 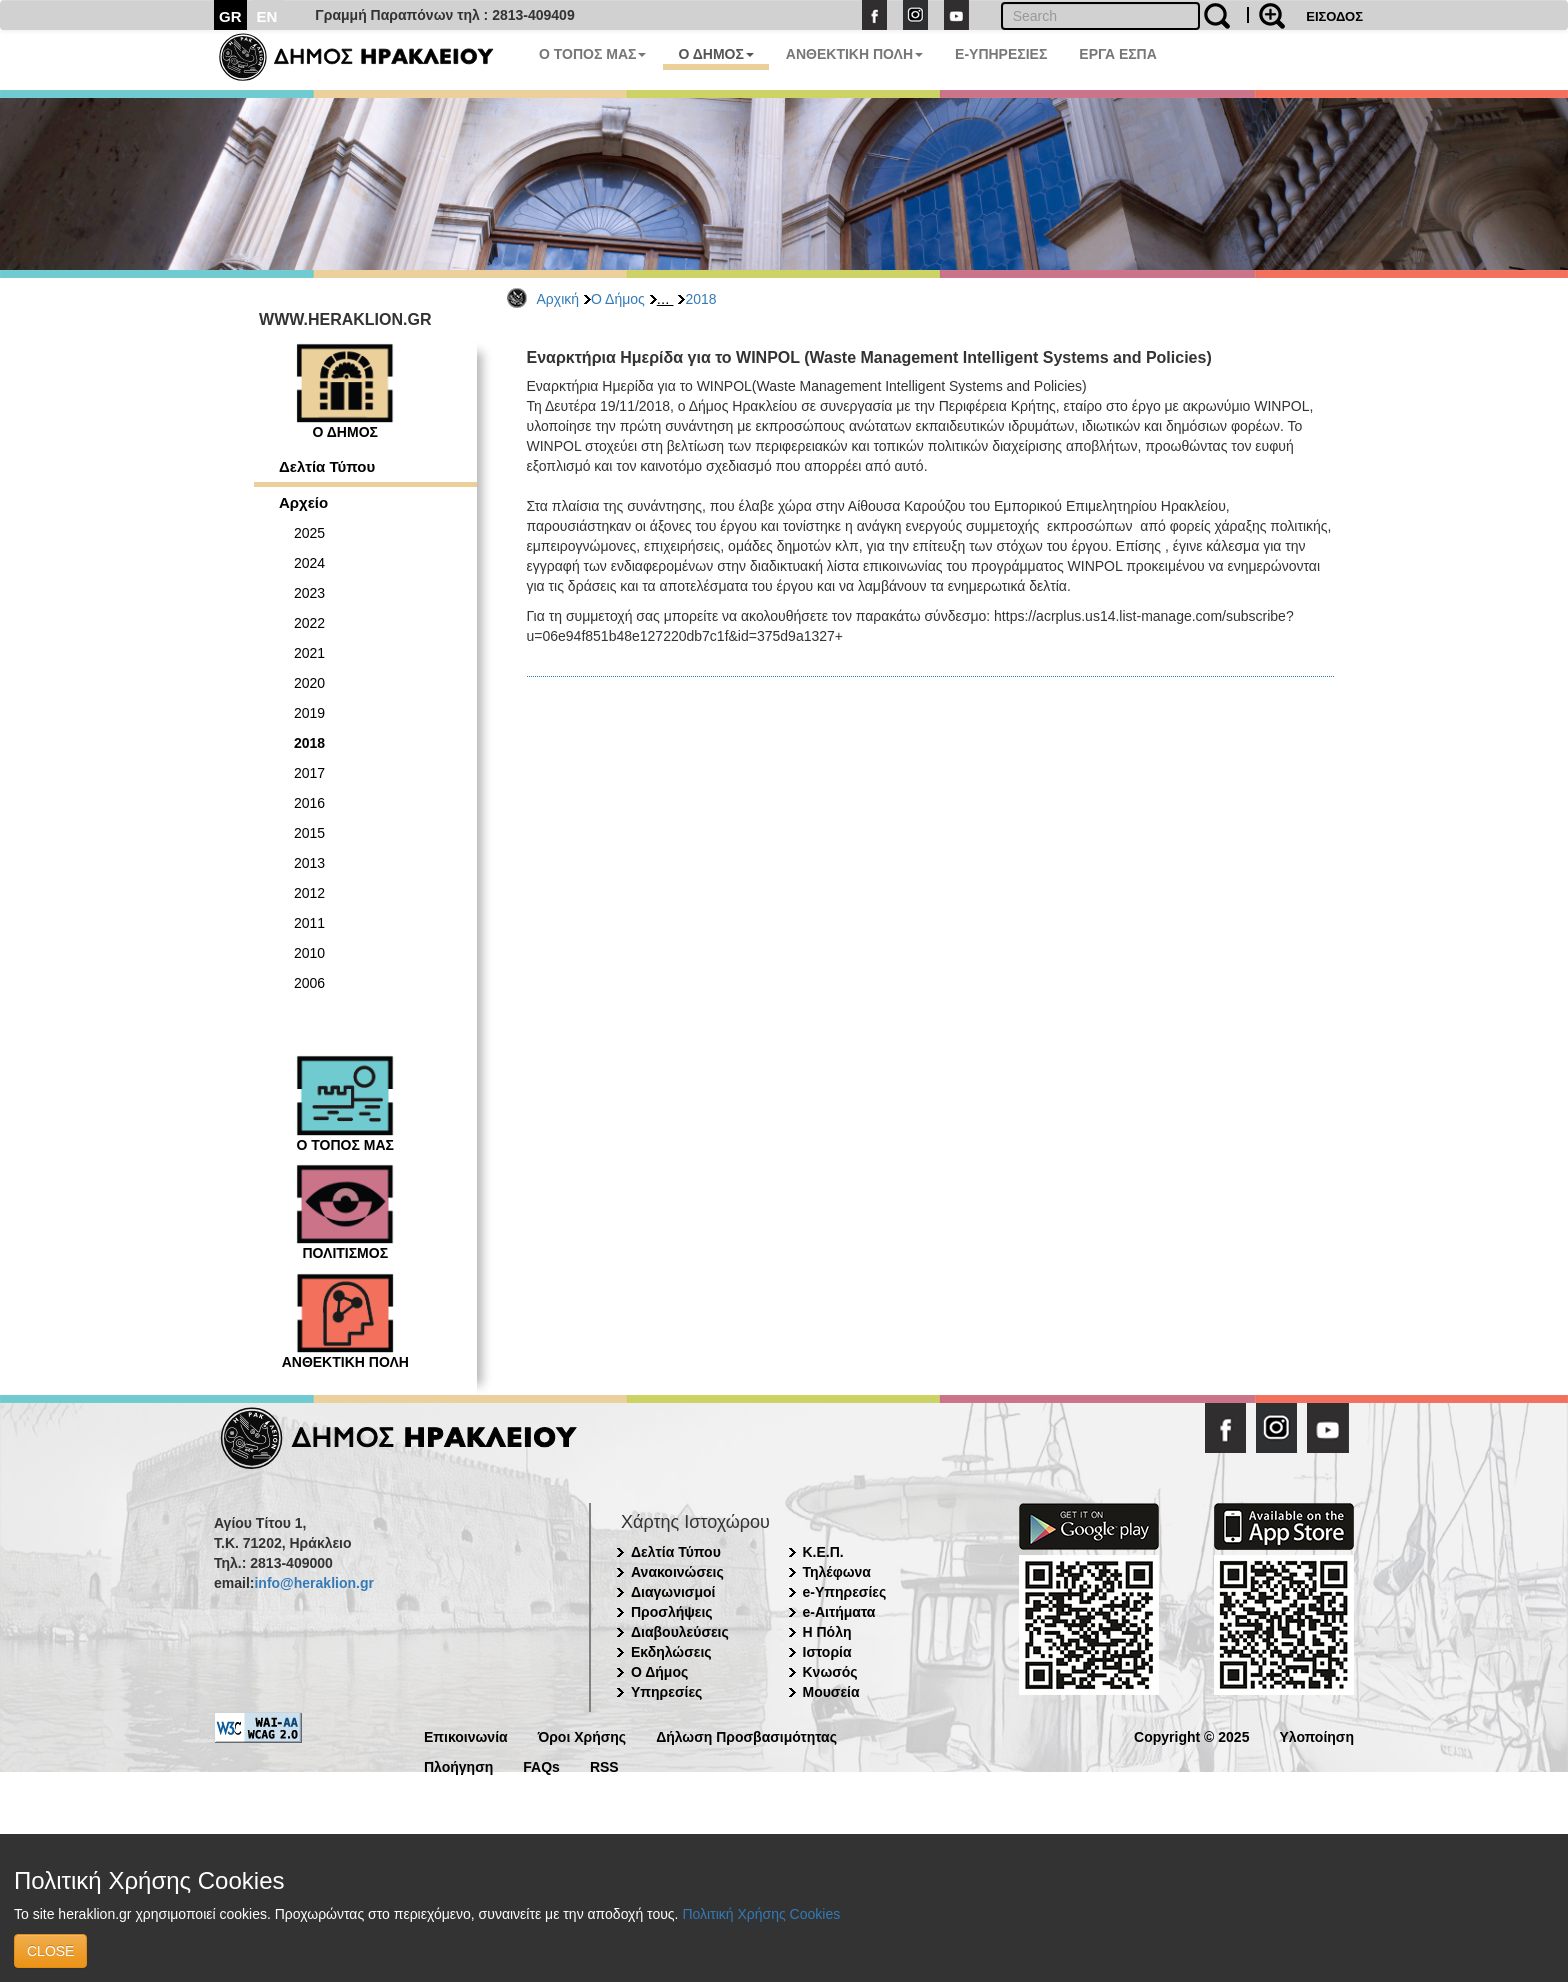 I want to click on Πλοήγηση, so click(x=458, y=1765).